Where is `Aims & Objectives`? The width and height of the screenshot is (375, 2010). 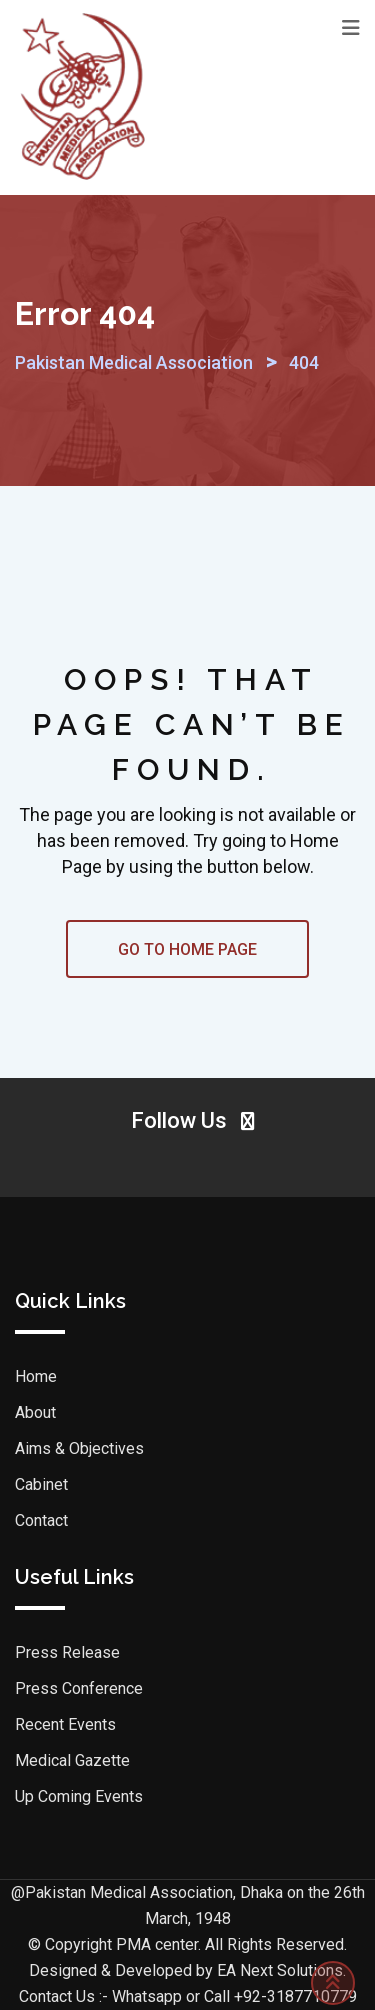
Aims & Objectives is located at coordinates (79, 1448).